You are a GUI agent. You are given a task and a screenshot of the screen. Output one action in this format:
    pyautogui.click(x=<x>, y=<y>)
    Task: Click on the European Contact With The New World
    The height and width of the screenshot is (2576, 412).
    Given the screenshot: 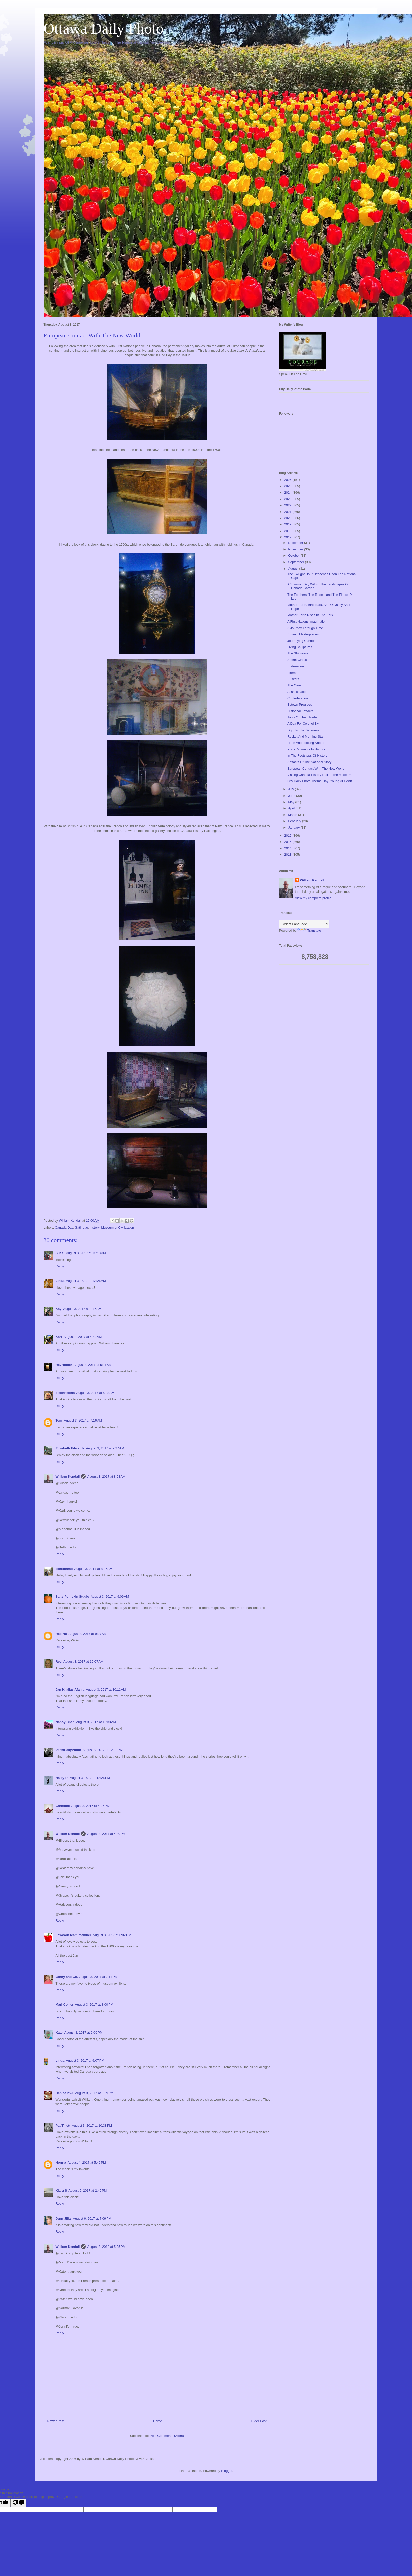 What is the action you would take?
    pyautogui.click(x=315, y=768)
    